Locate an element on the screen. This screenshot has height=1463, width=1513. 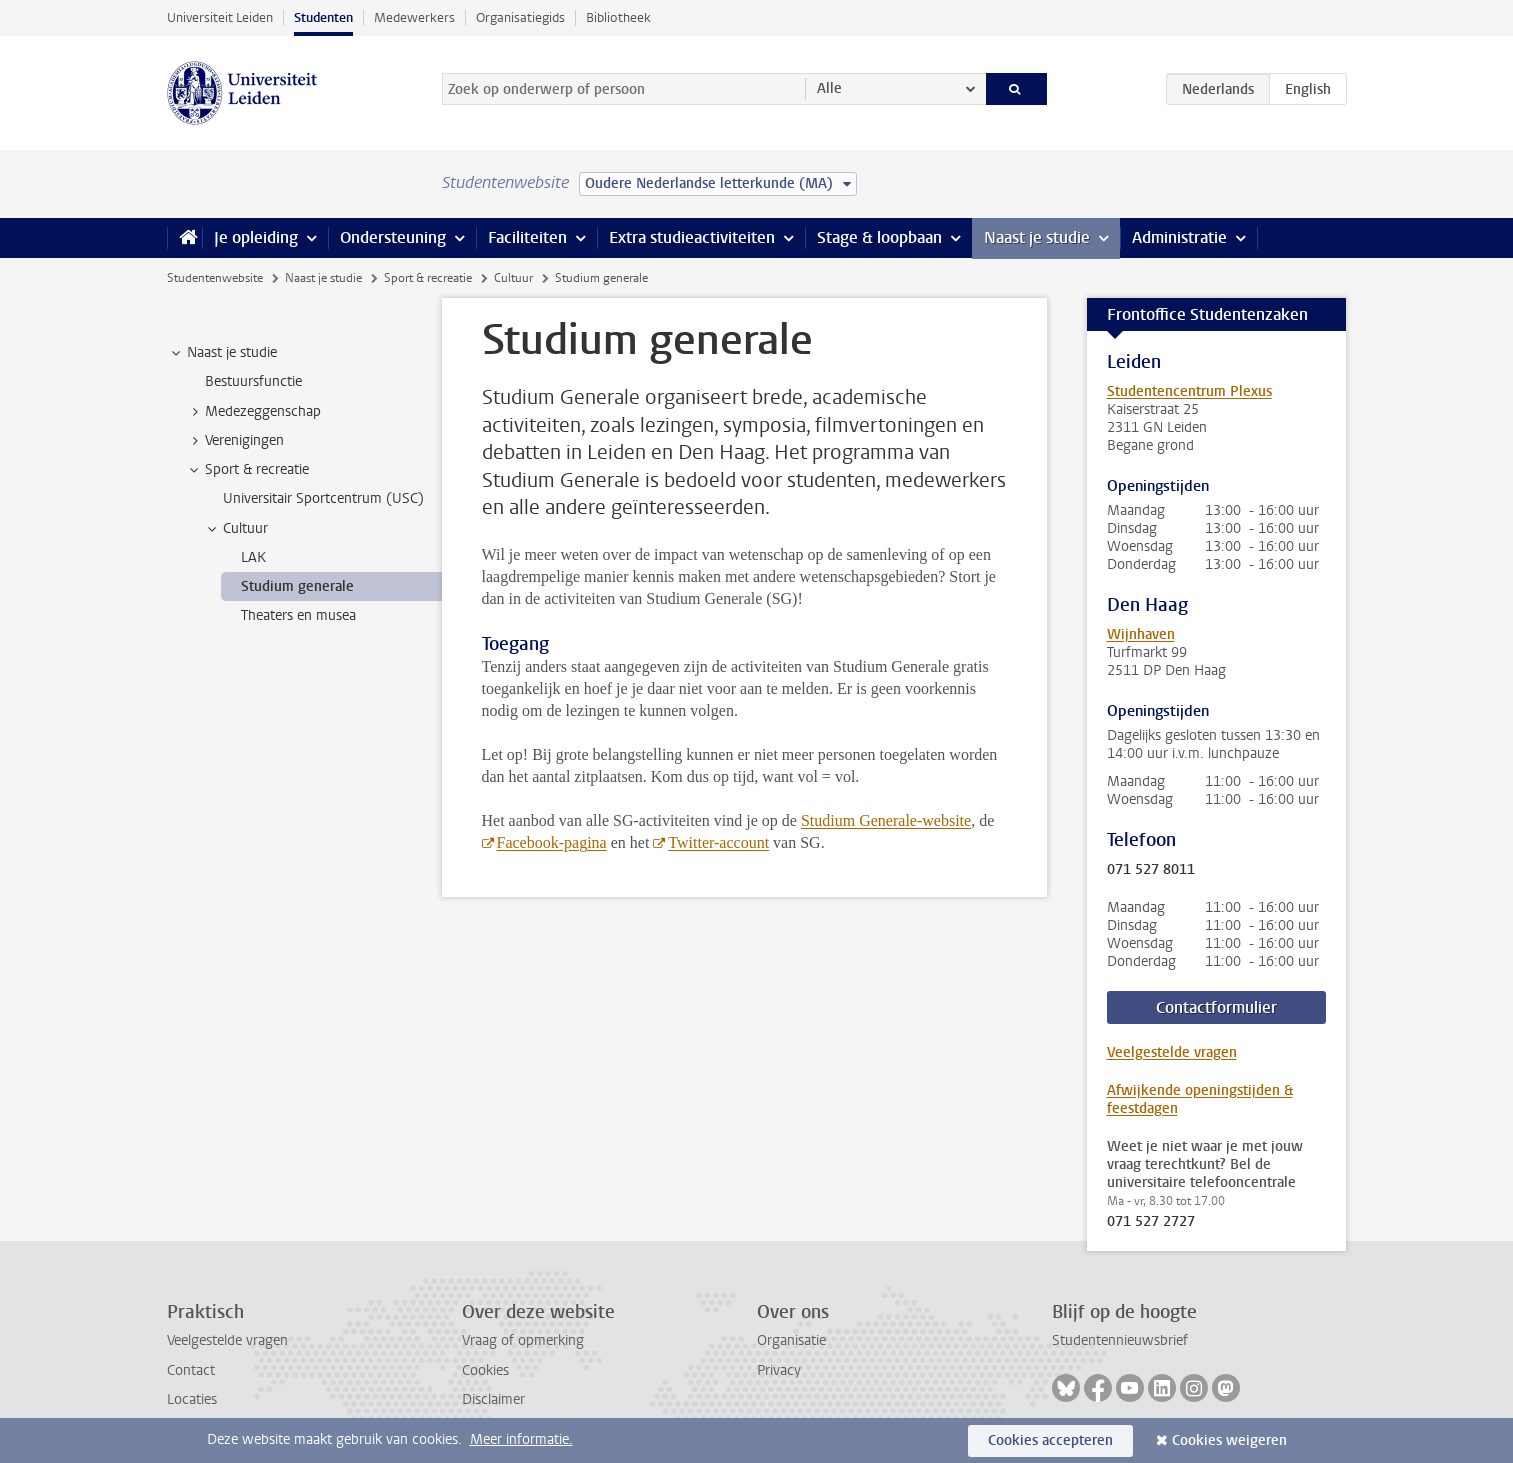
Universiteit Leiden is located at coordinates (220, 17).